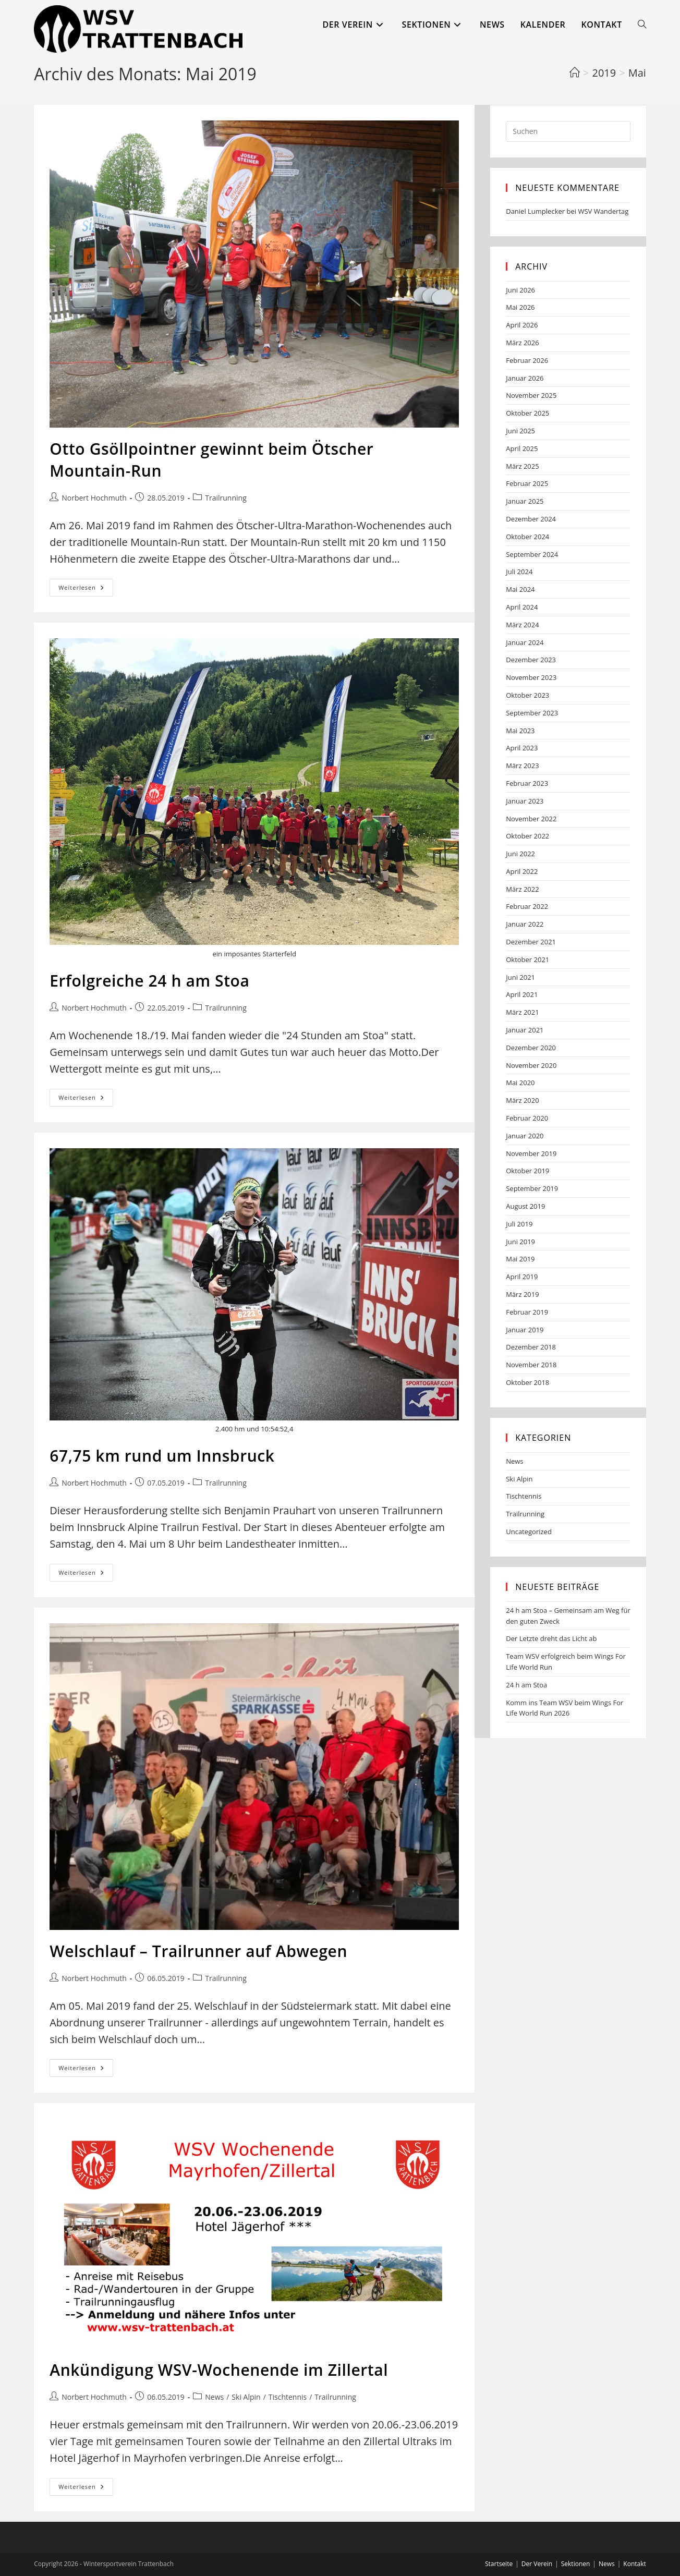  I want to click on Februar 2023, so click(527, 783).